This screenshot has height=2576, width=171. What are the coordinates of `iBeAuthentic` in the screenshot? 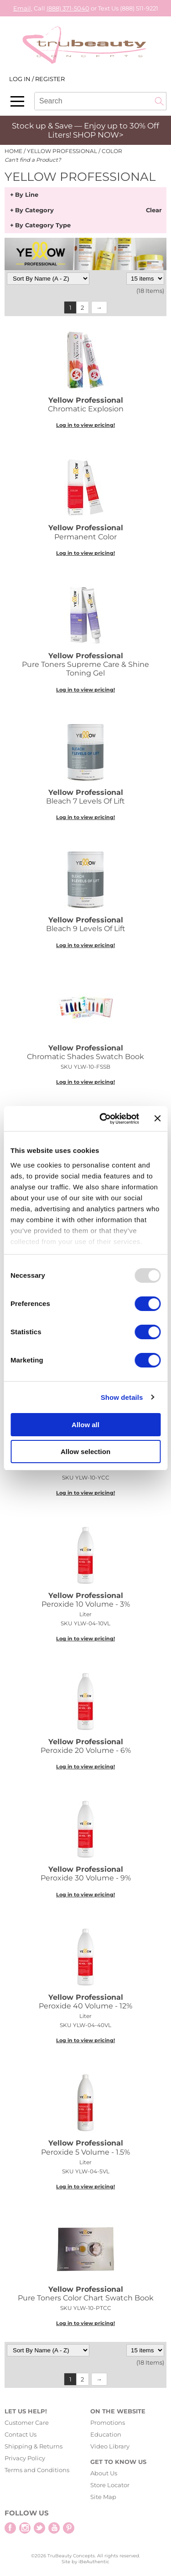 It's located at (93, 2562).